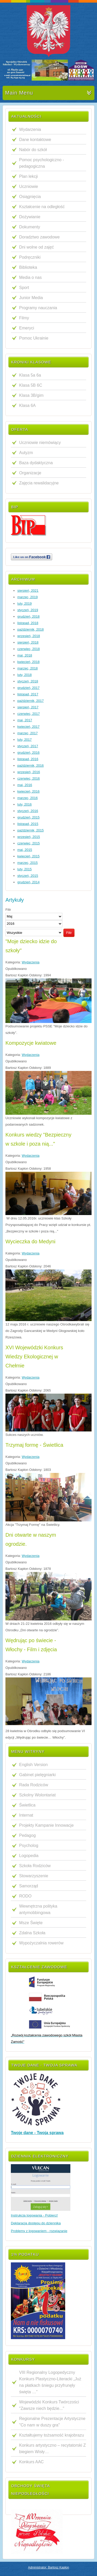  Describe the element at coordinates (27, 798) in the screenshot. I see `marzec, 2016` at that location.